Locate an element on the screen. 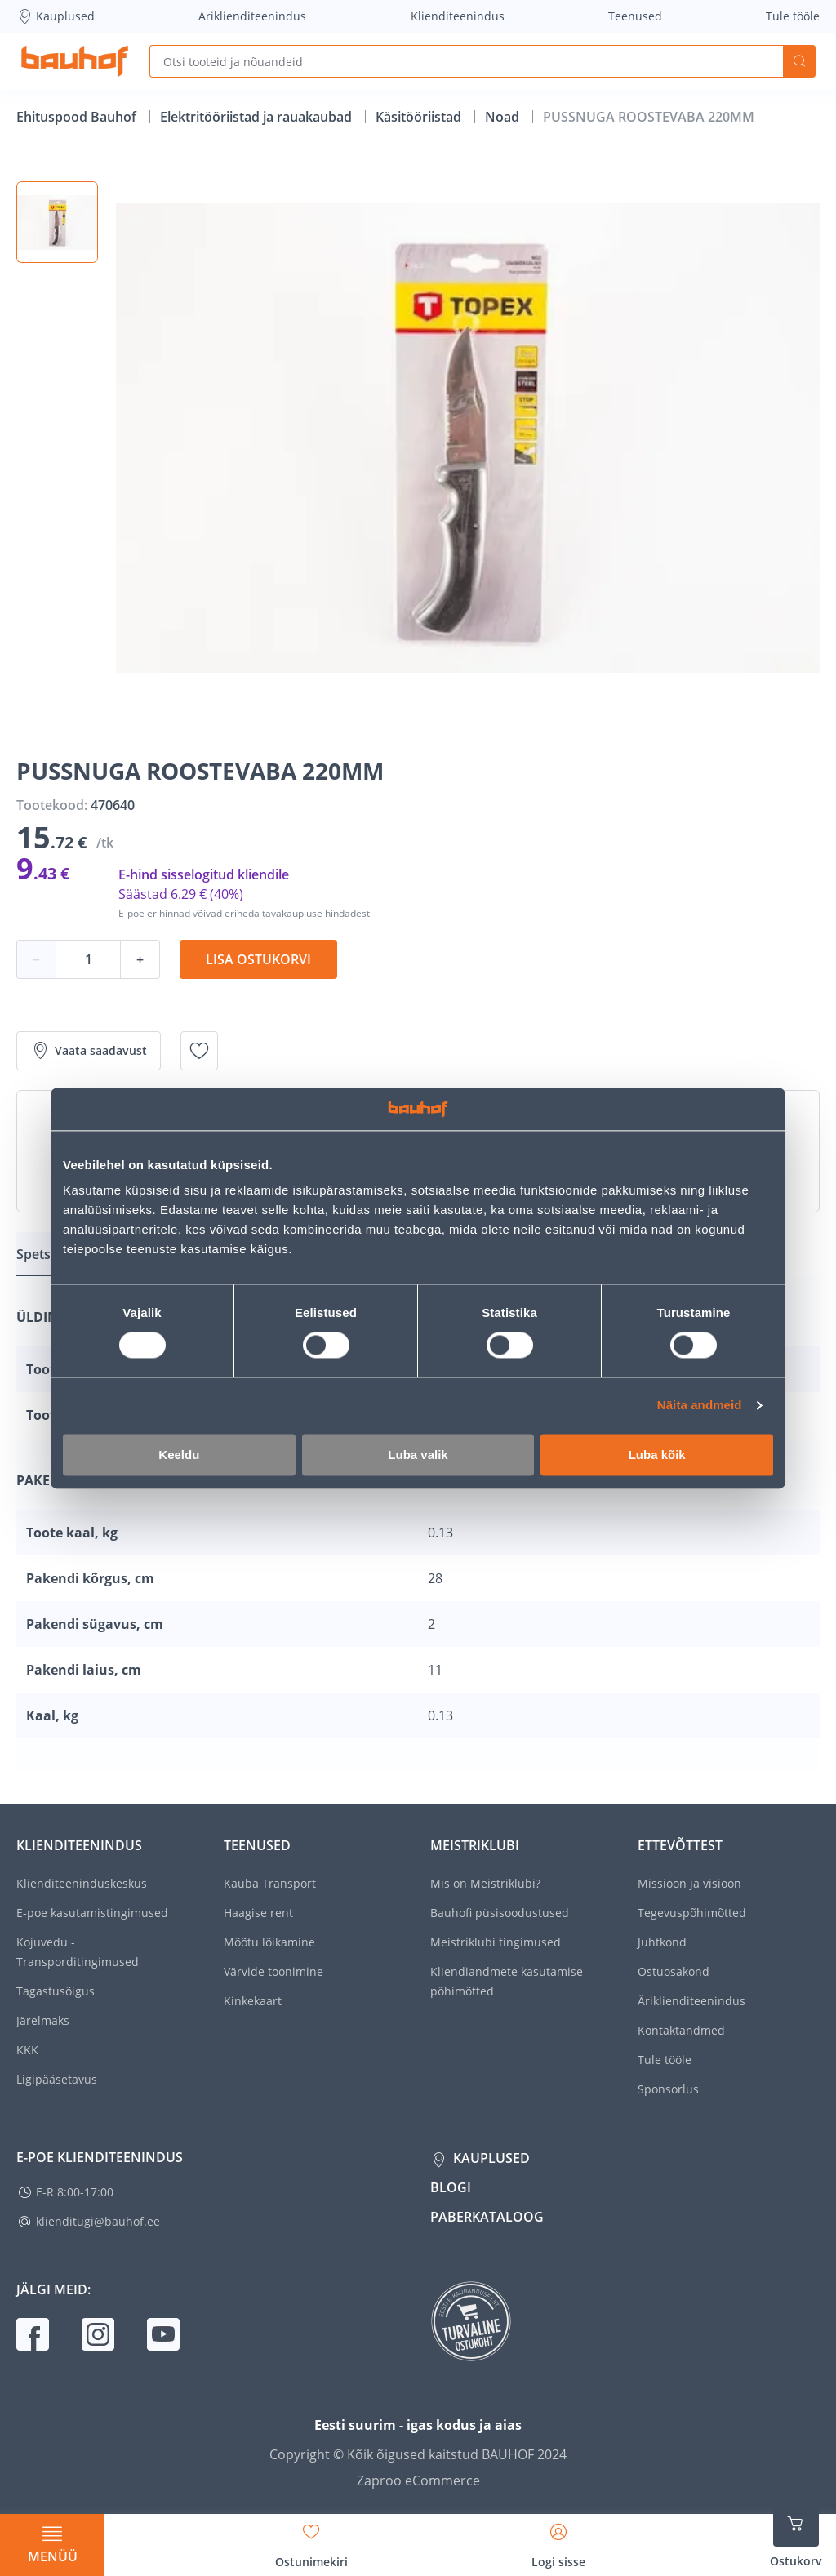 This screenshot has width=836, height=2576. Kliendiandmete kasutamise põhimõtted is located at coordinates (506, 1981).